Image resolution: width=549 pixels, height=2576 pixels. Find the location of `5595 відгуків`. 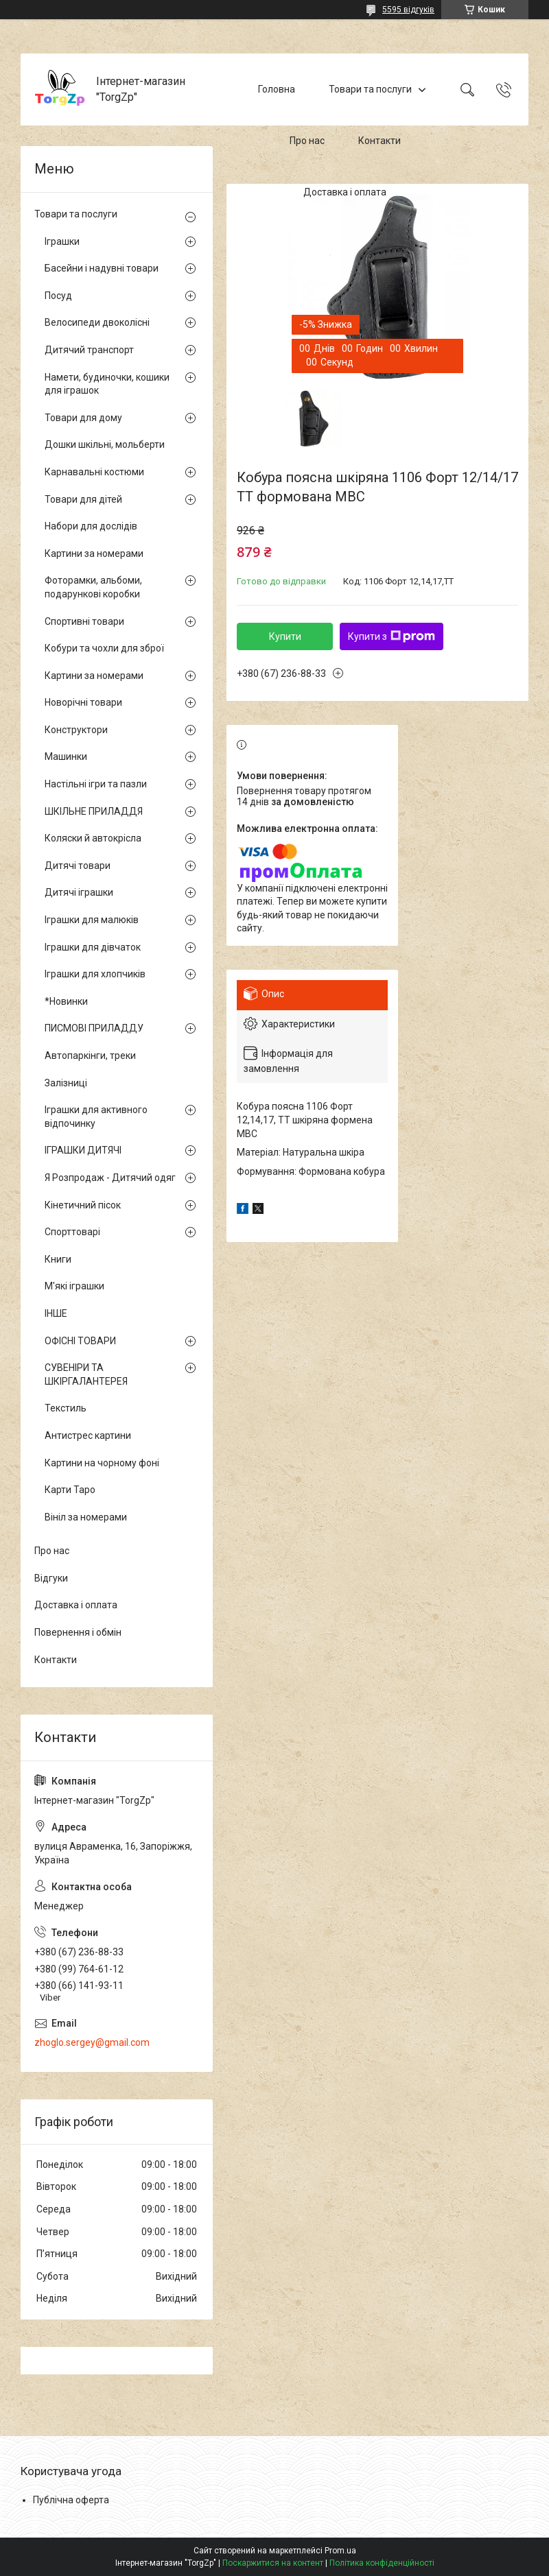

5595 відгуків is located at coordinates (408, 9).